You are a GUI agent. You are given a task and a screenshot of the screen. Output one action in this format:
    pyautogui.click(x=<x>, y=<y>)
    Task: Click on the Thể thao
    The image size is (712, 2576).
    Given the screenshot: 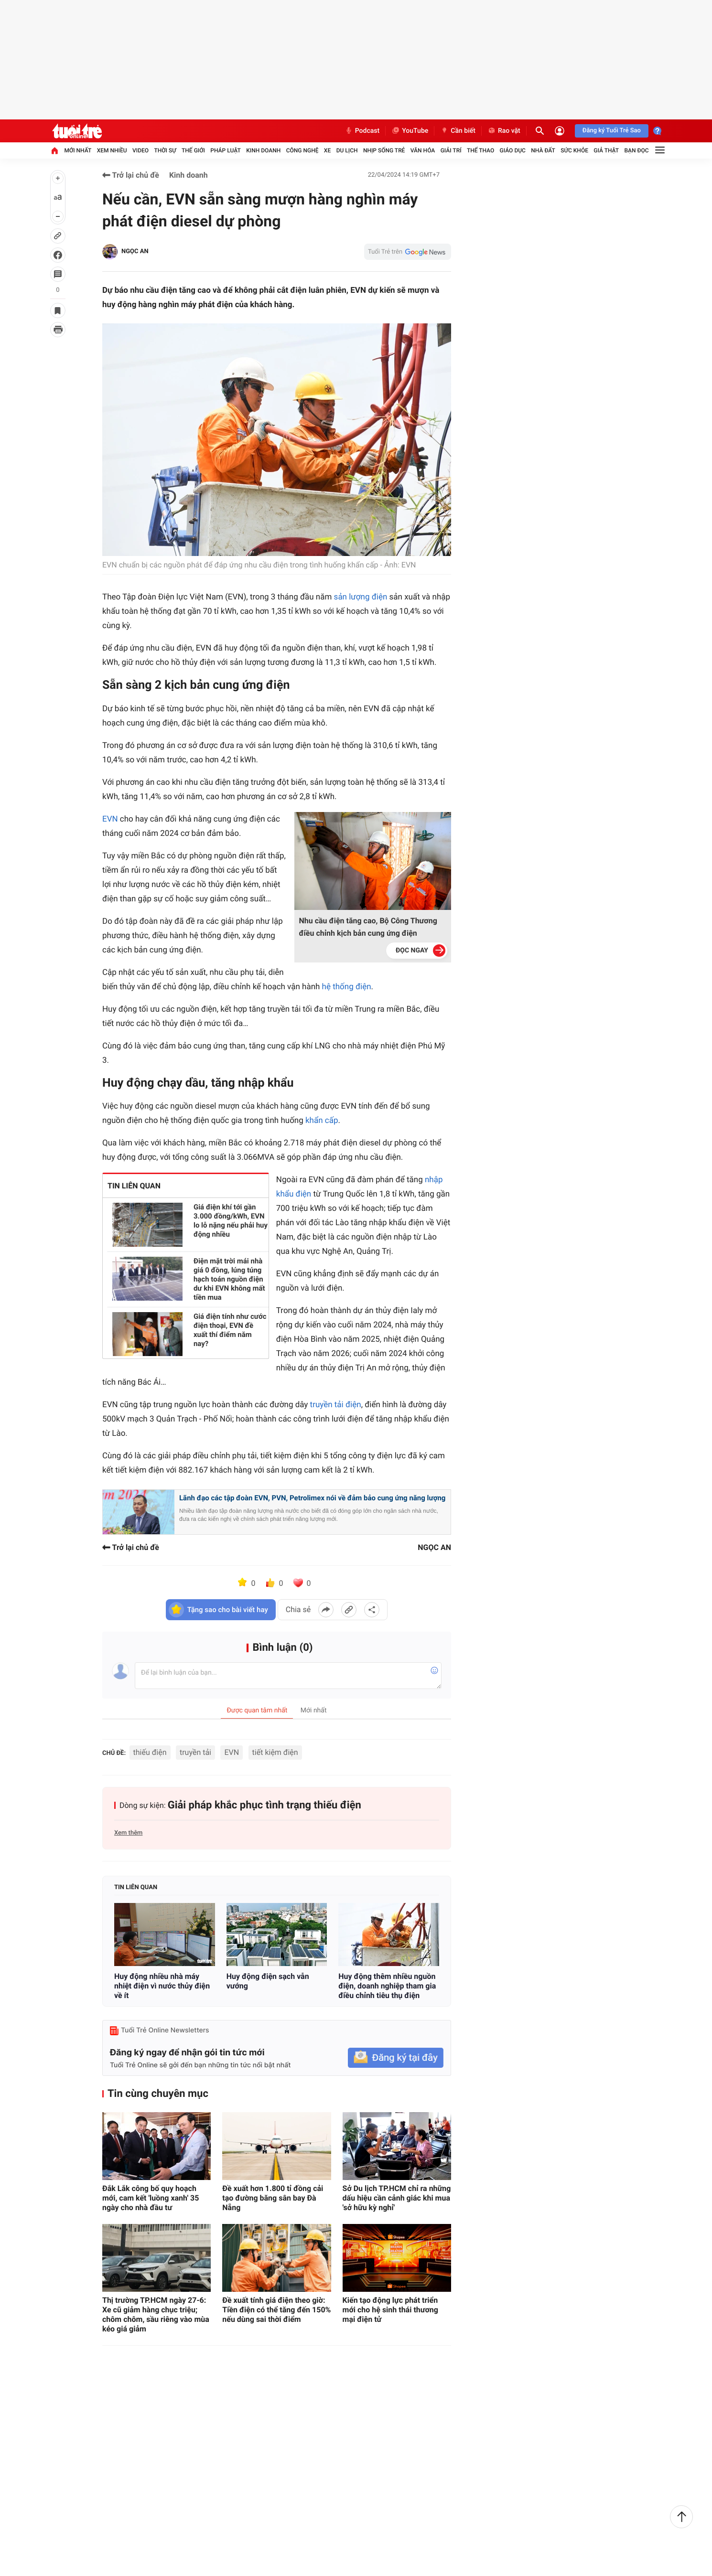 What is the action you would take?
    pyautogui.click(x=480, y=150)
    